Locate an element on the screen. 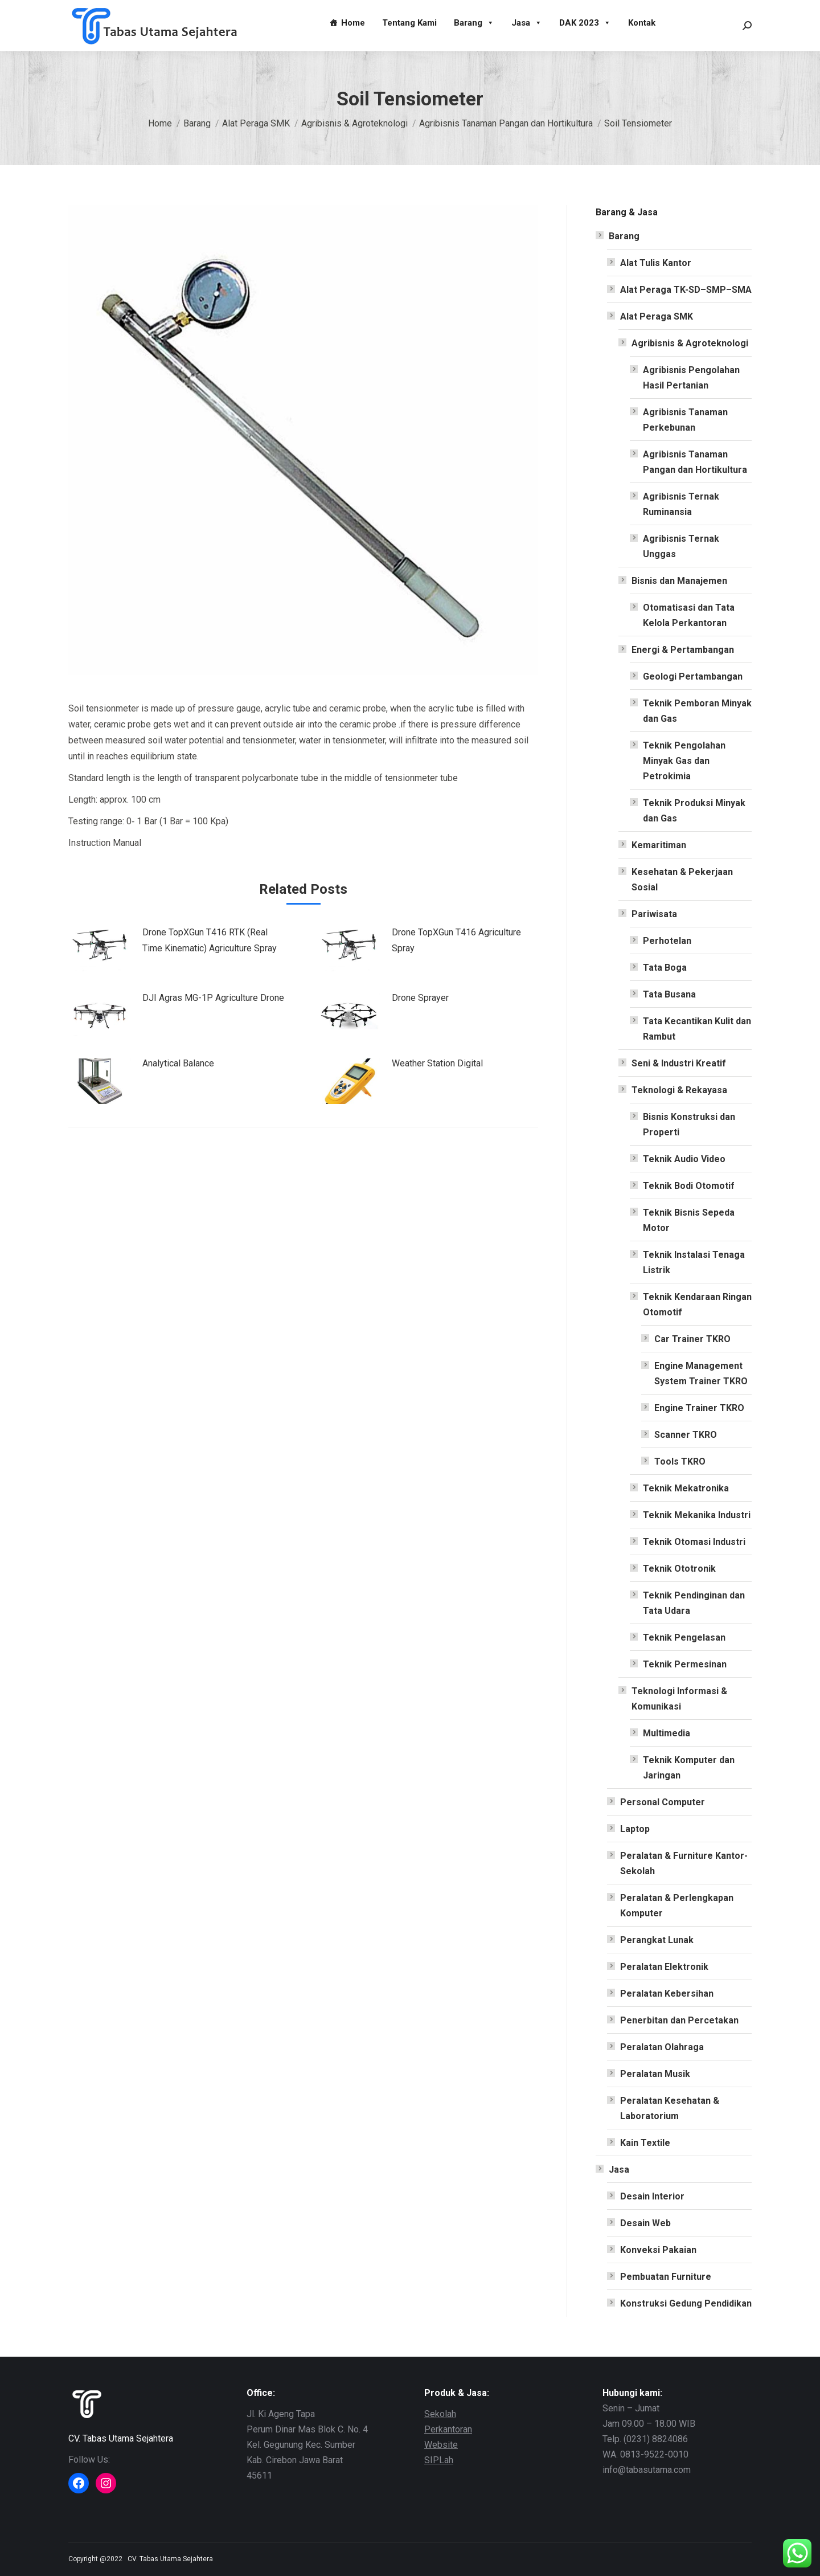 Image resolution: width=820 pixels, height=2576 pixels. Personal Computer is located at coordinates (662, 1802).